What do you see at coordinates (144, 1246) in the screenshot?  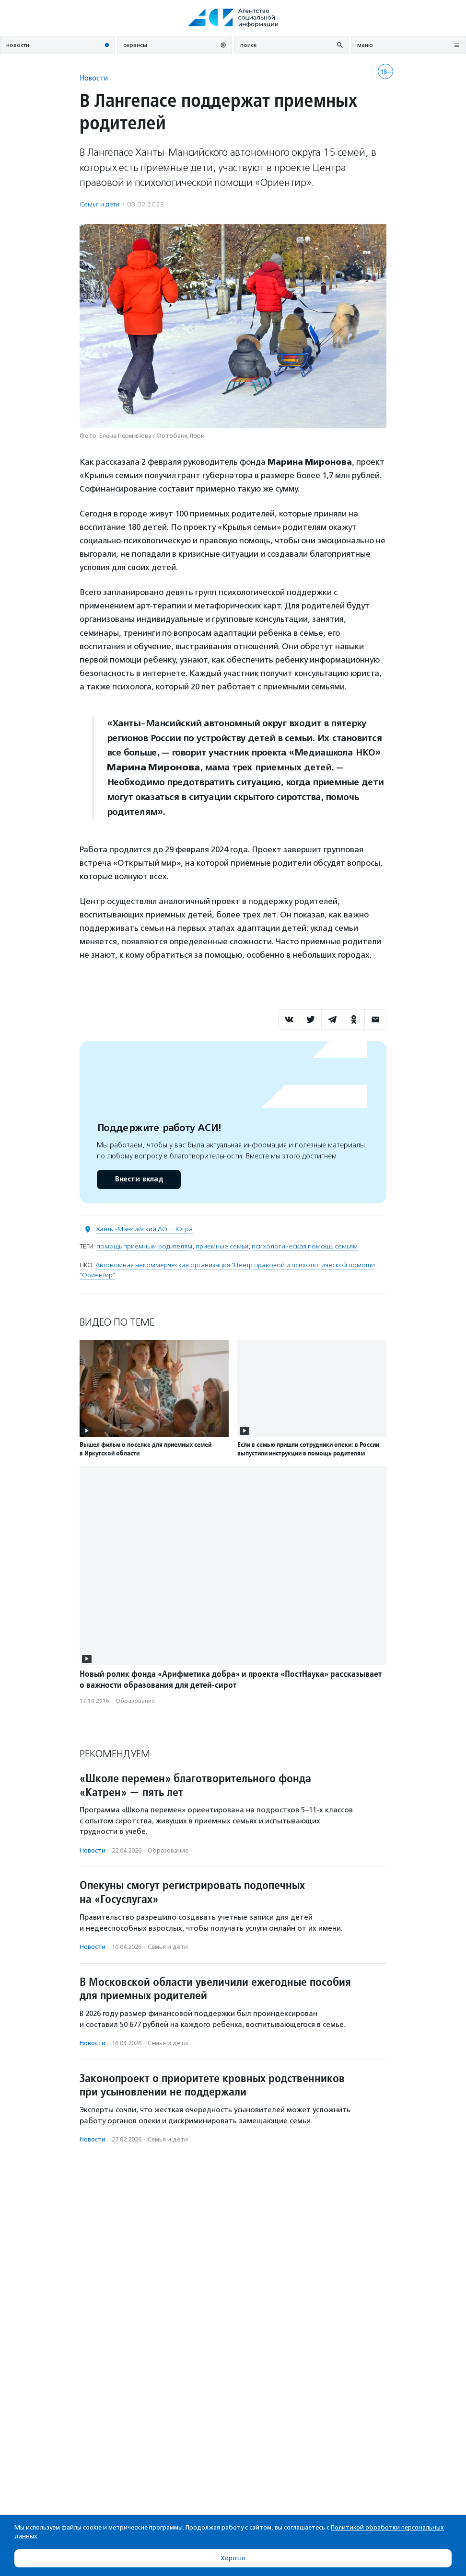 I see `помощь приемным родителям` at bounding box center [144, 1246].